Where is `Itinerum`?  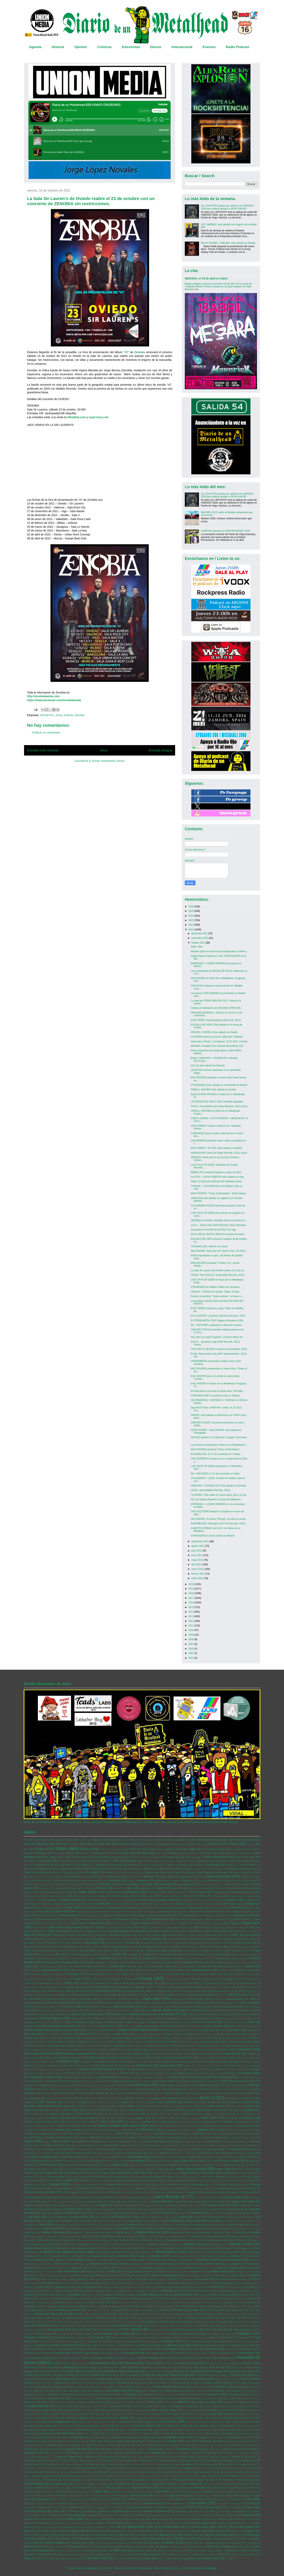
Itinerum is located at coordinates (250, 2160).